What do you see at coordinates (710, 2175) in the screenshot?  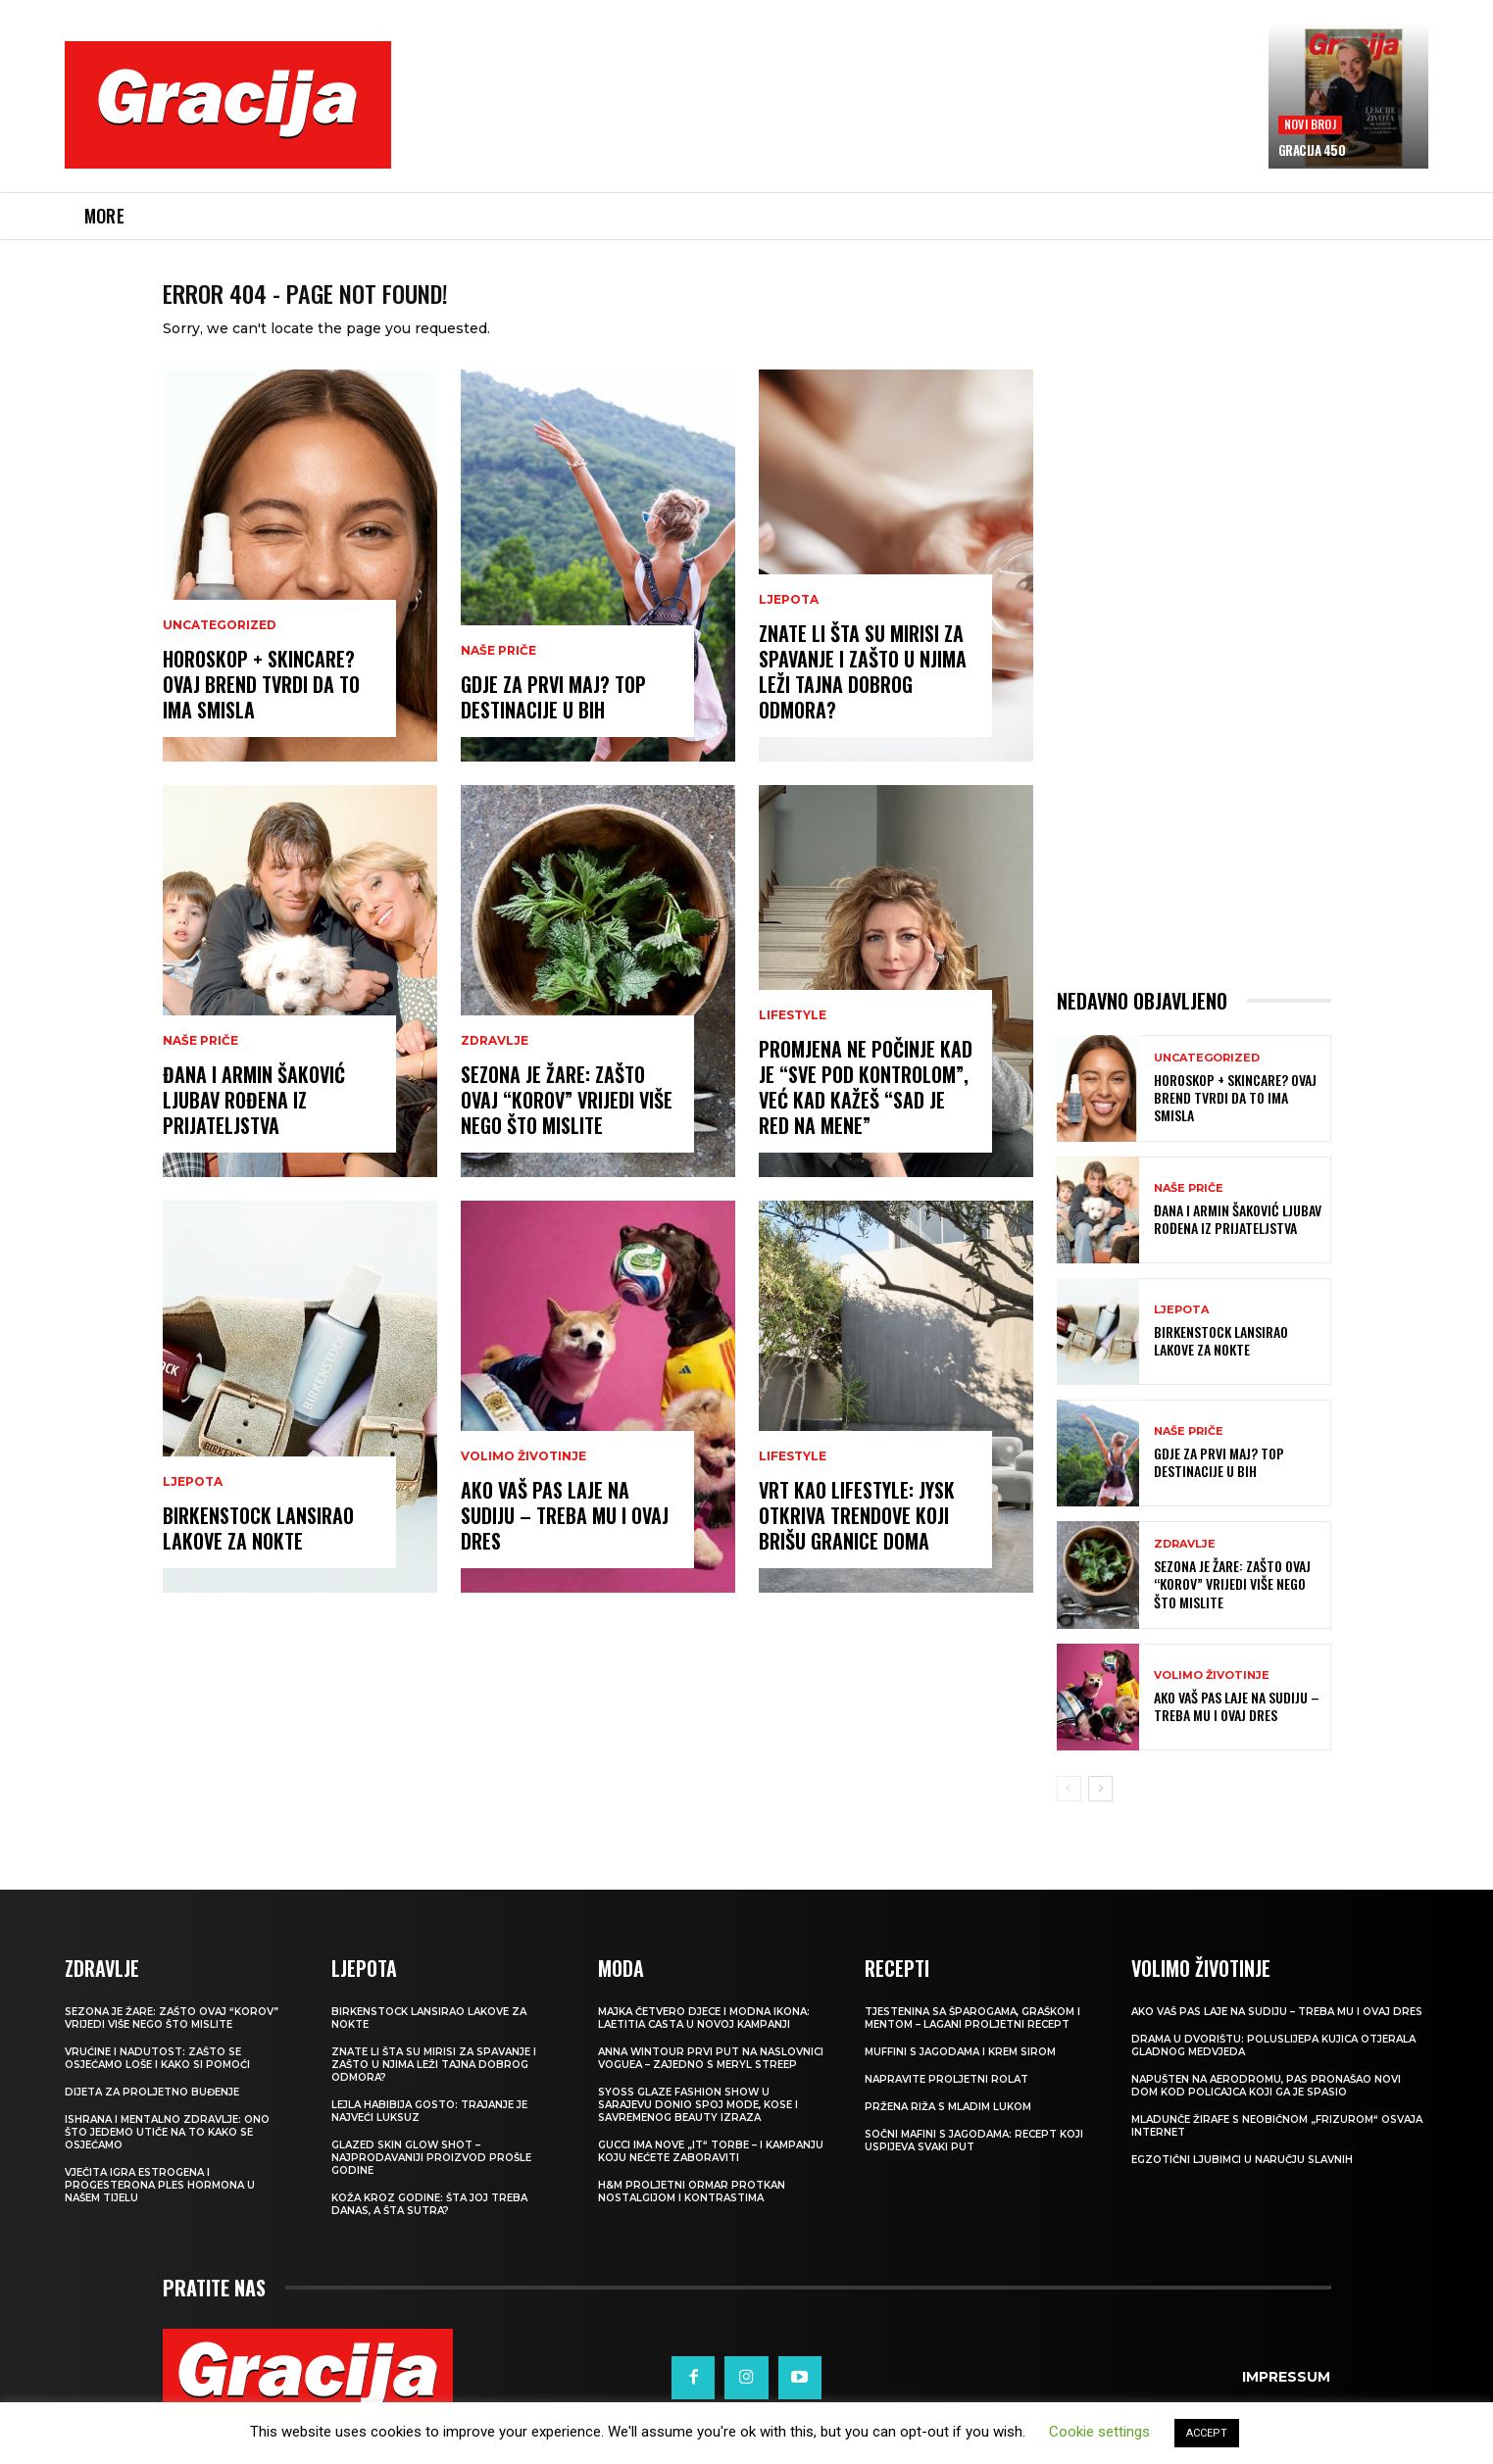 I see `Gucci ima nove „it“ torbe – i kampanju koju nećete zaboraviti` at bounding box center [710, 2175].